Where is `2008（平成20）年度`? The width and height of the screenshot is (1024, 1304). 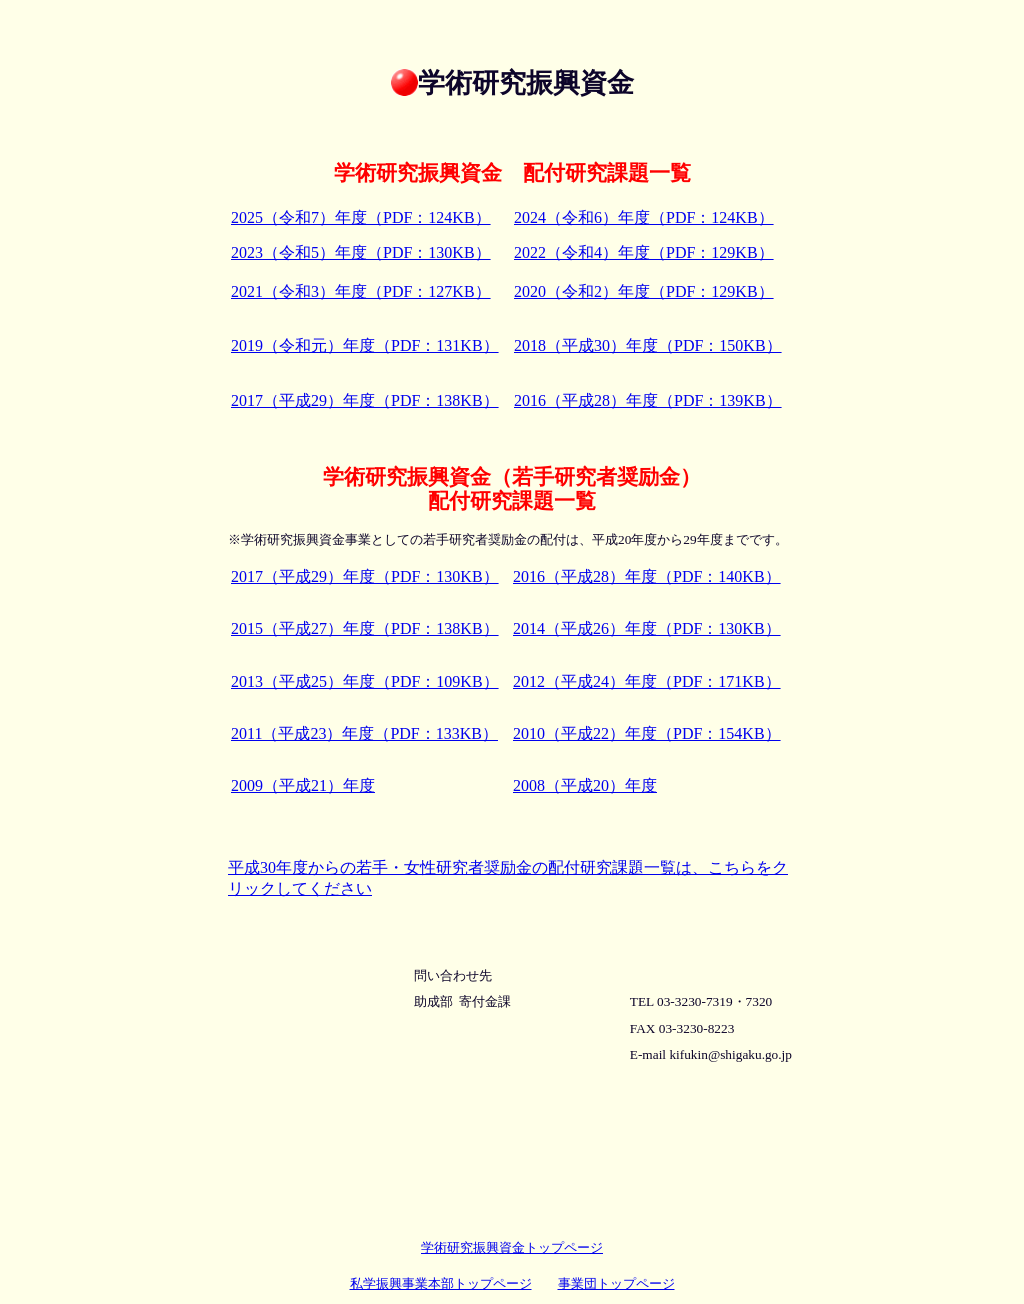 2008（平成20）年度 is located at coordinates (585, 785).